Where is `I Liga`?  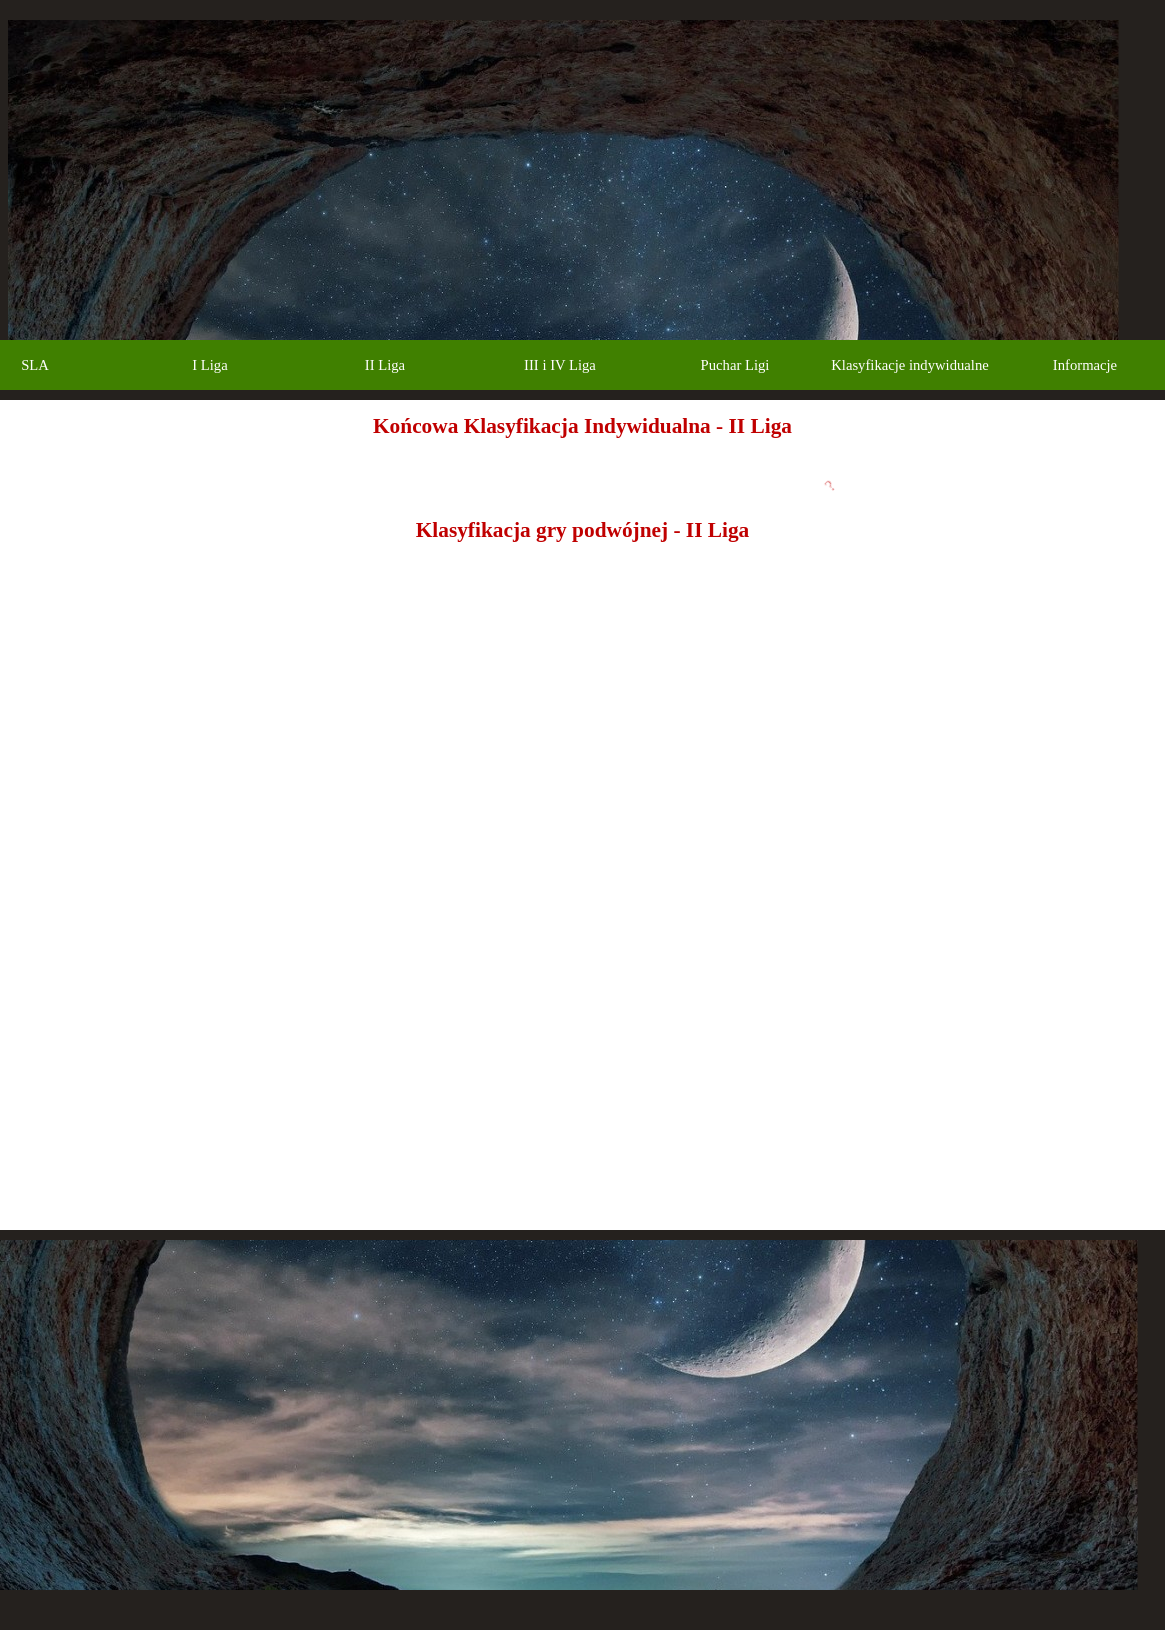
I Liga is located at coordinates (209, 365).